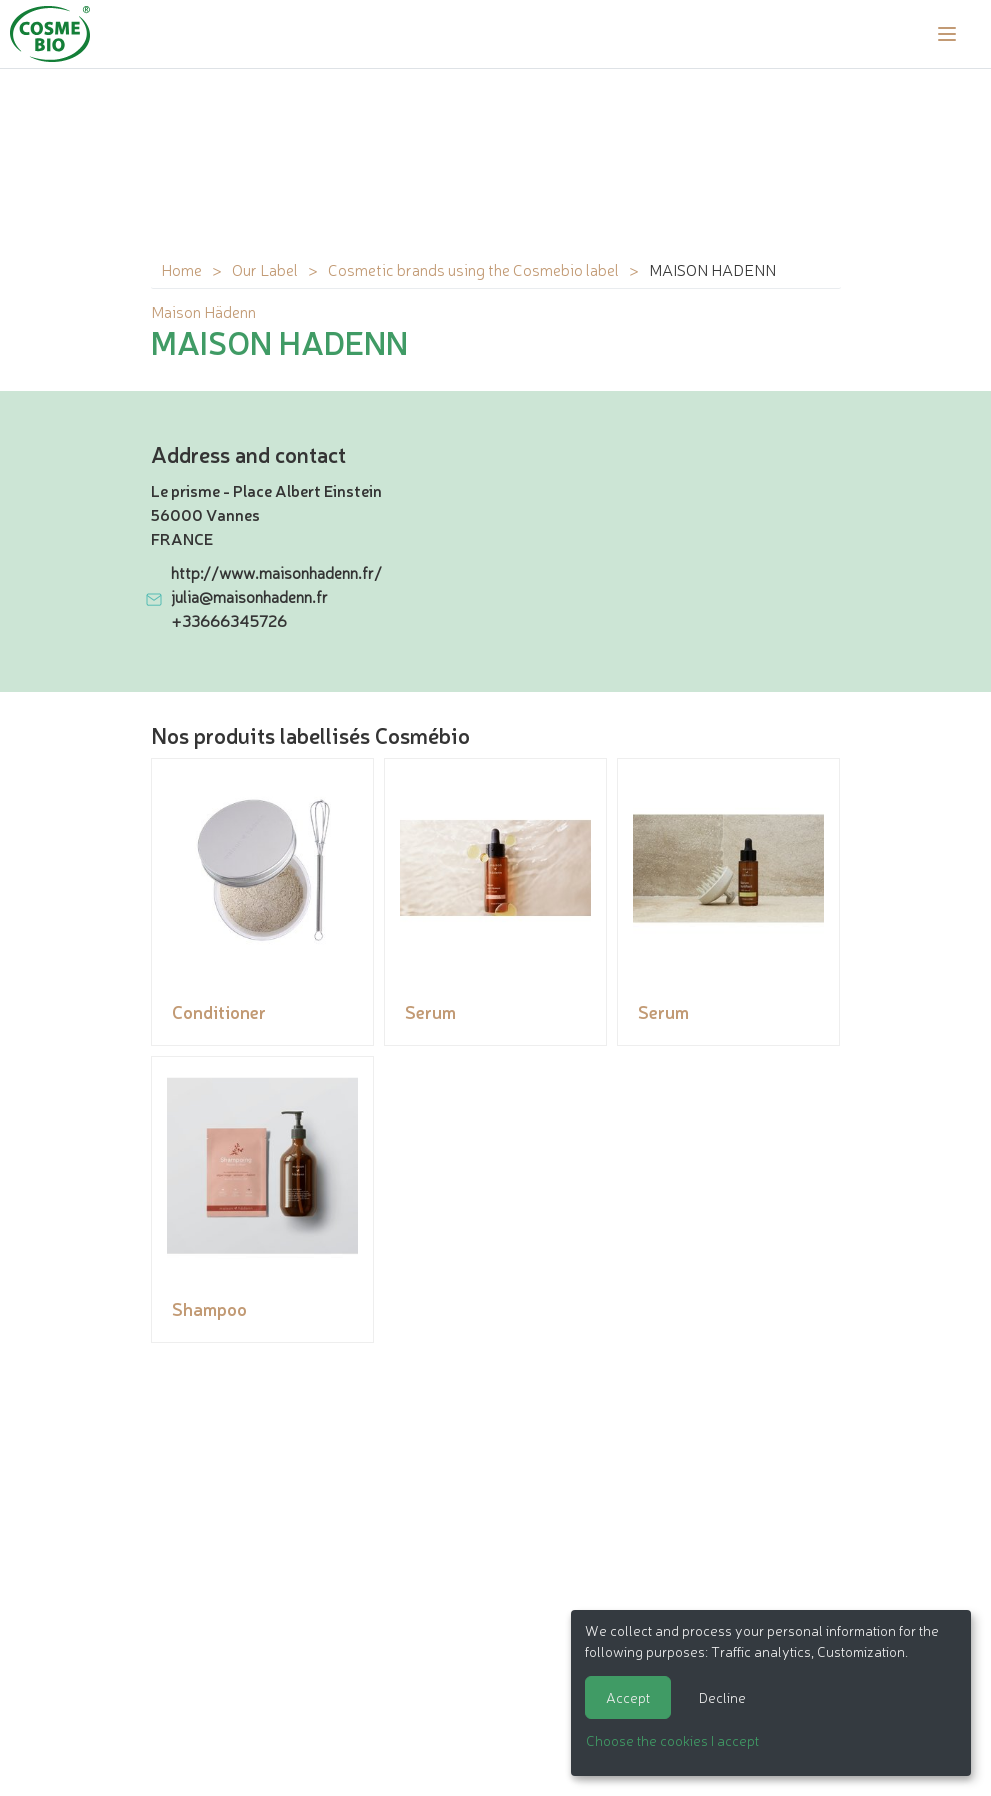  I want to click on Decline, so click(722, 1697).